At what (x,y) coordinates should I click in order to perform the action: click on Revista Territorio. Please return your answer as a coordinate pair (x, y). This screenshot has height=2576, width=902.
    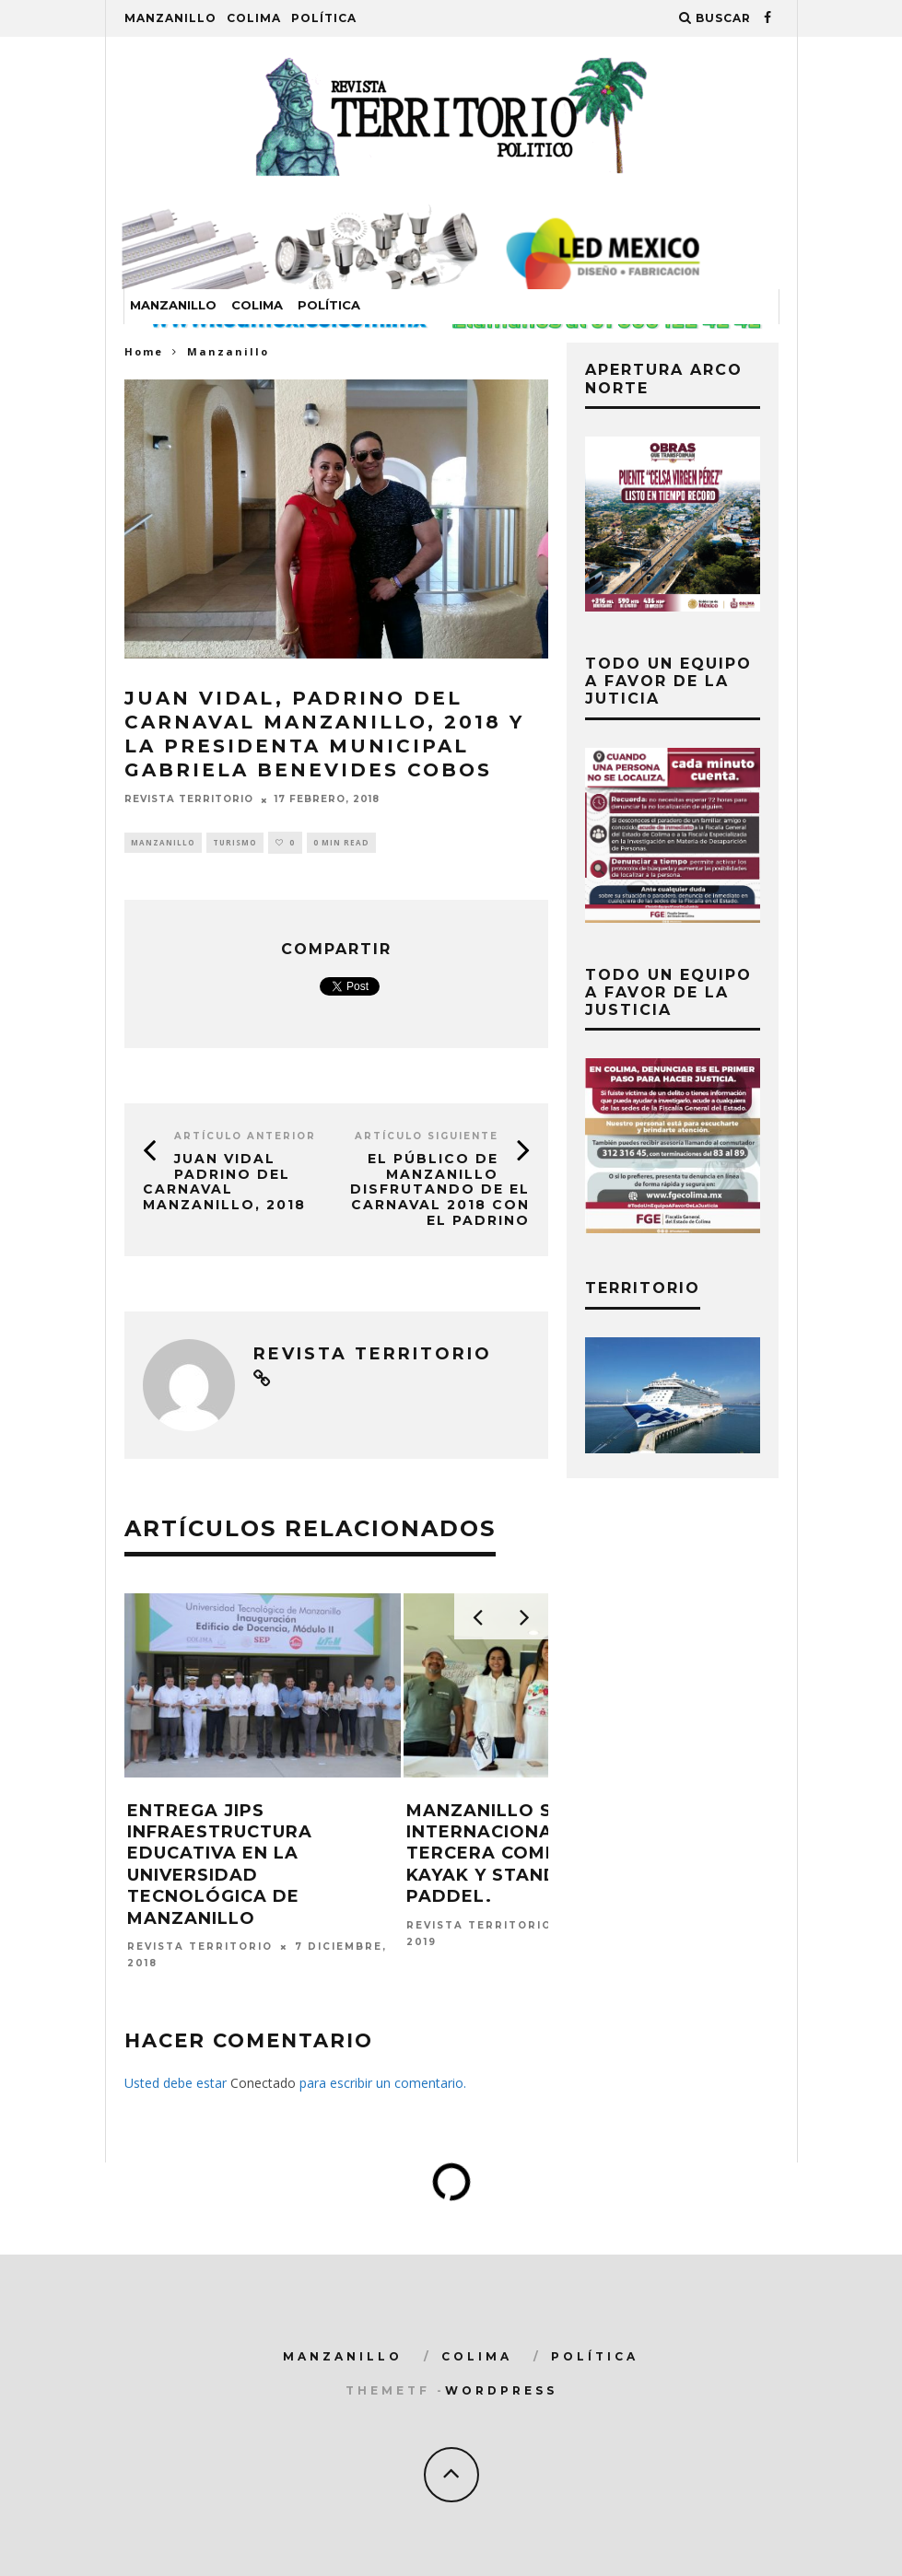
    Looking at the image, I should click on (188, 800).